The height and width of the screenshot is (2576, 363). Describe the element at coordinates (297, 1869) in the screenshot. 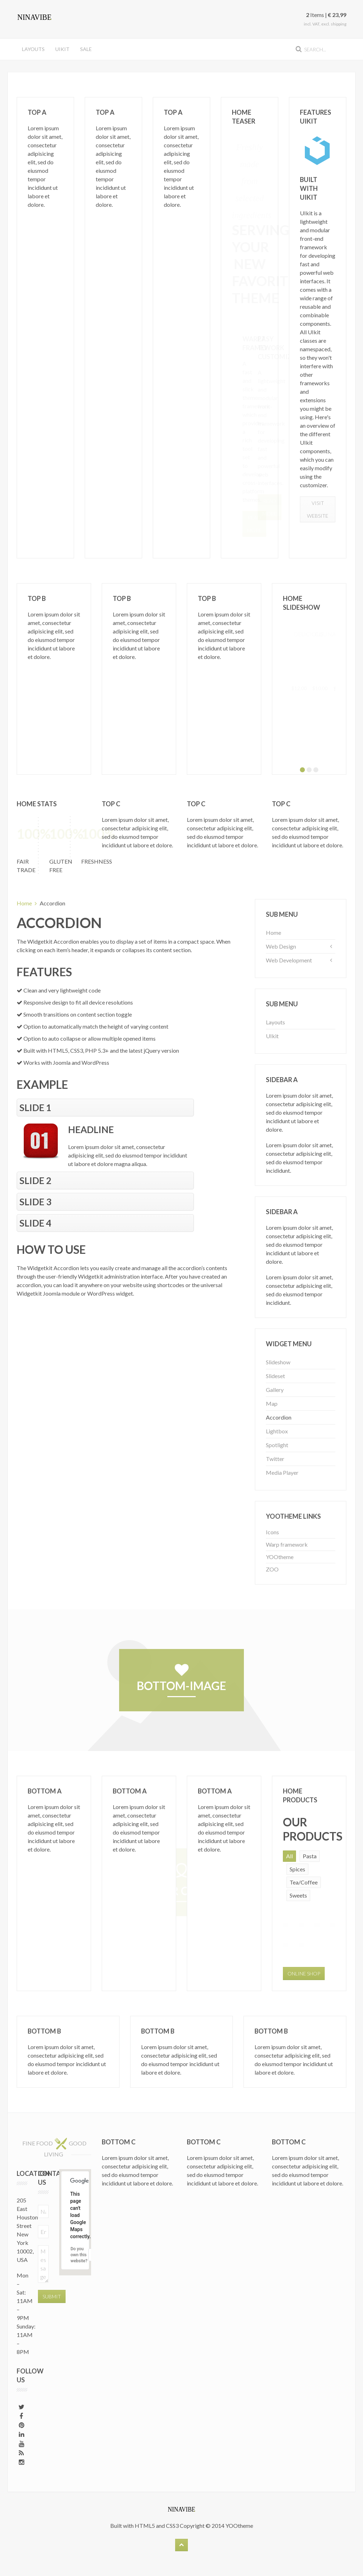

I see `Spices` at that location.